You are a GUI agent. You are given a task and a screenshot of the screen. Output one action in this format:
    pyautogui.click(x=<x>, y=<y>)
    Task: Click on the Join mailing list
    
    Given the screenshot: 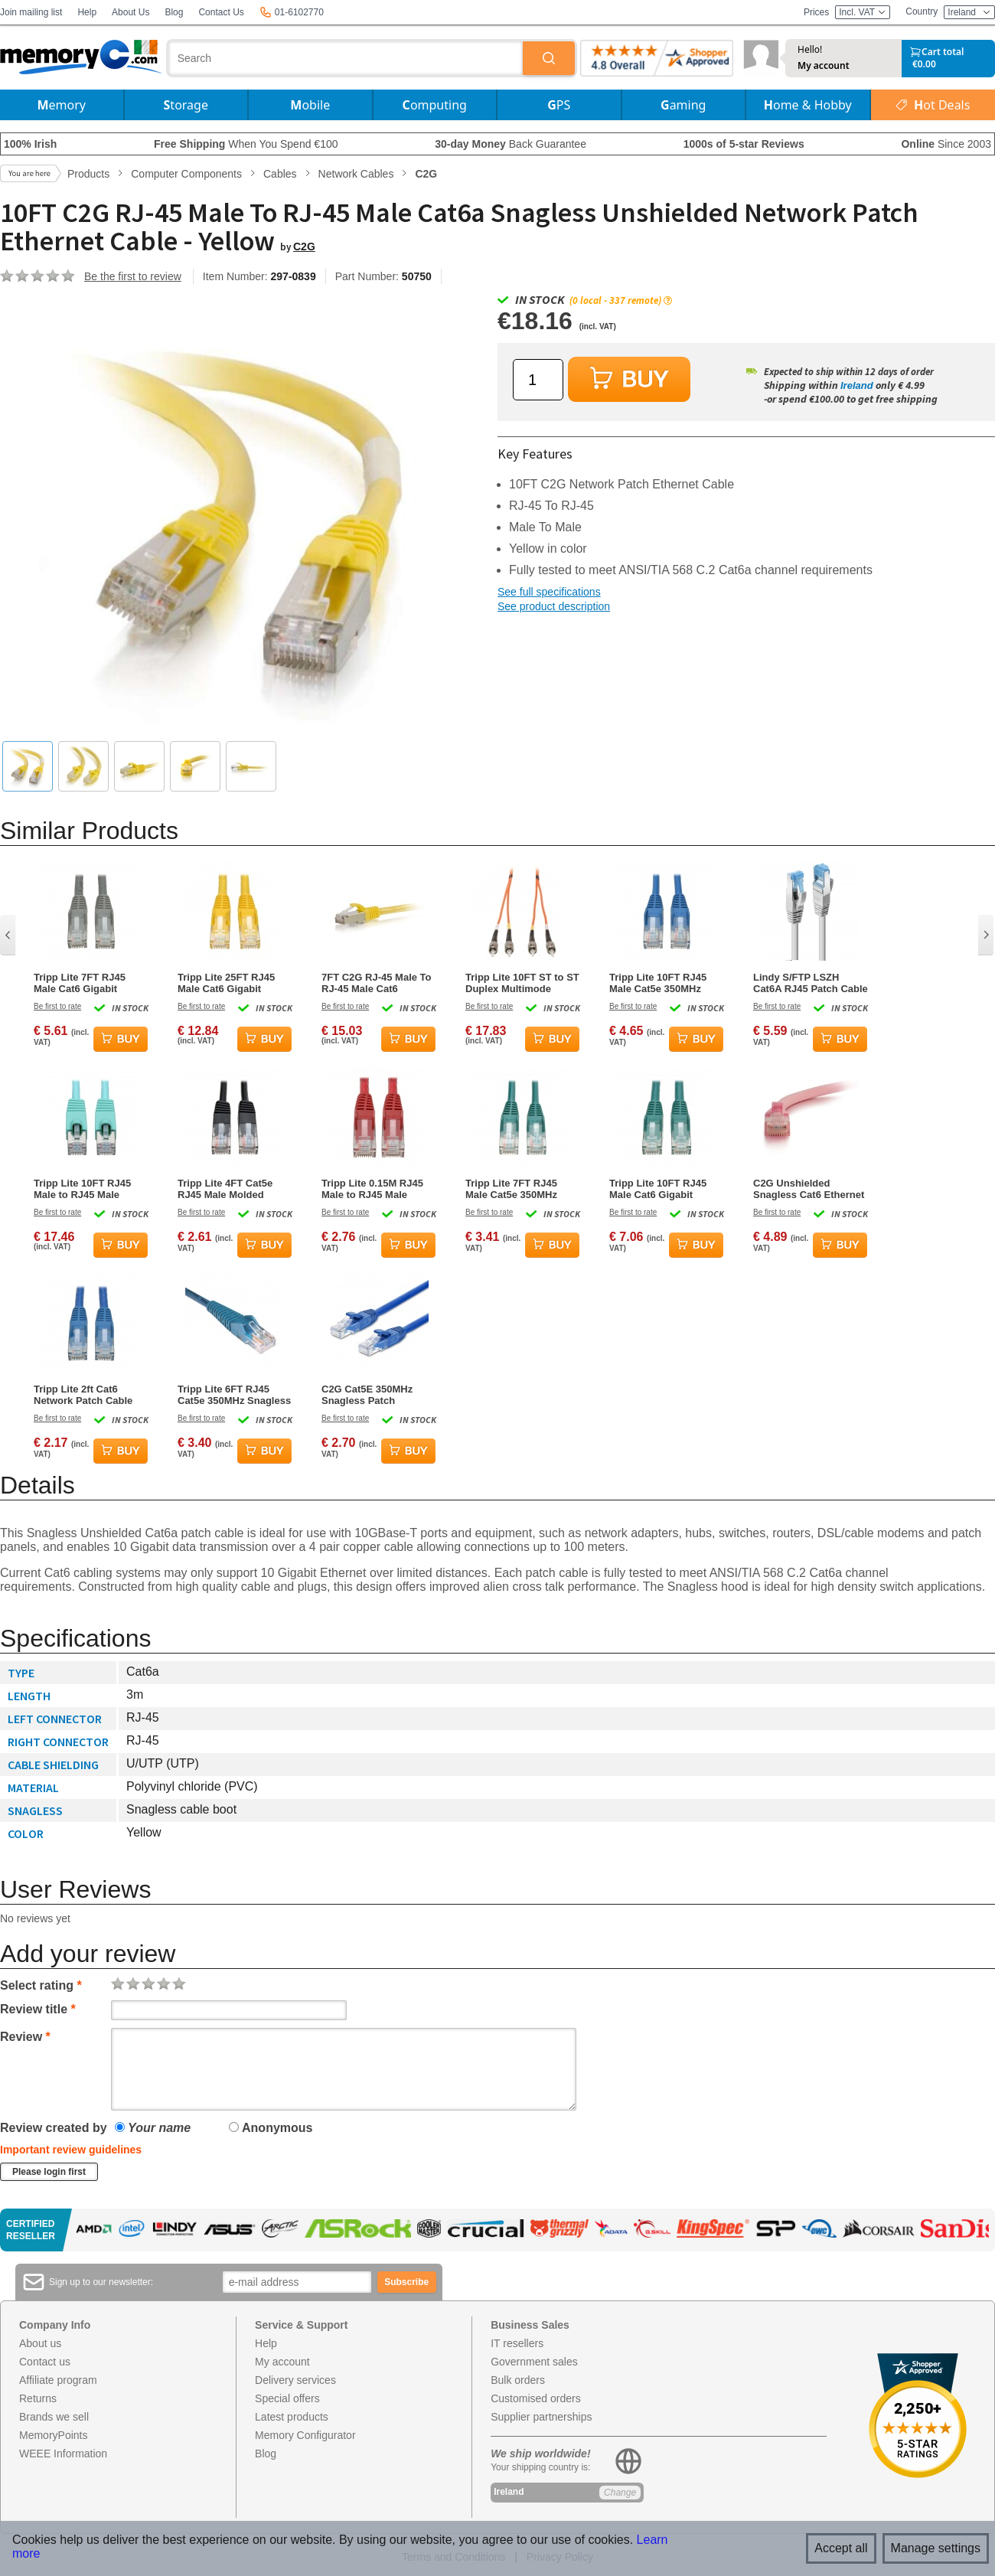 What is the action you would take?
    pyautogui.click(x=31, y=12)
    